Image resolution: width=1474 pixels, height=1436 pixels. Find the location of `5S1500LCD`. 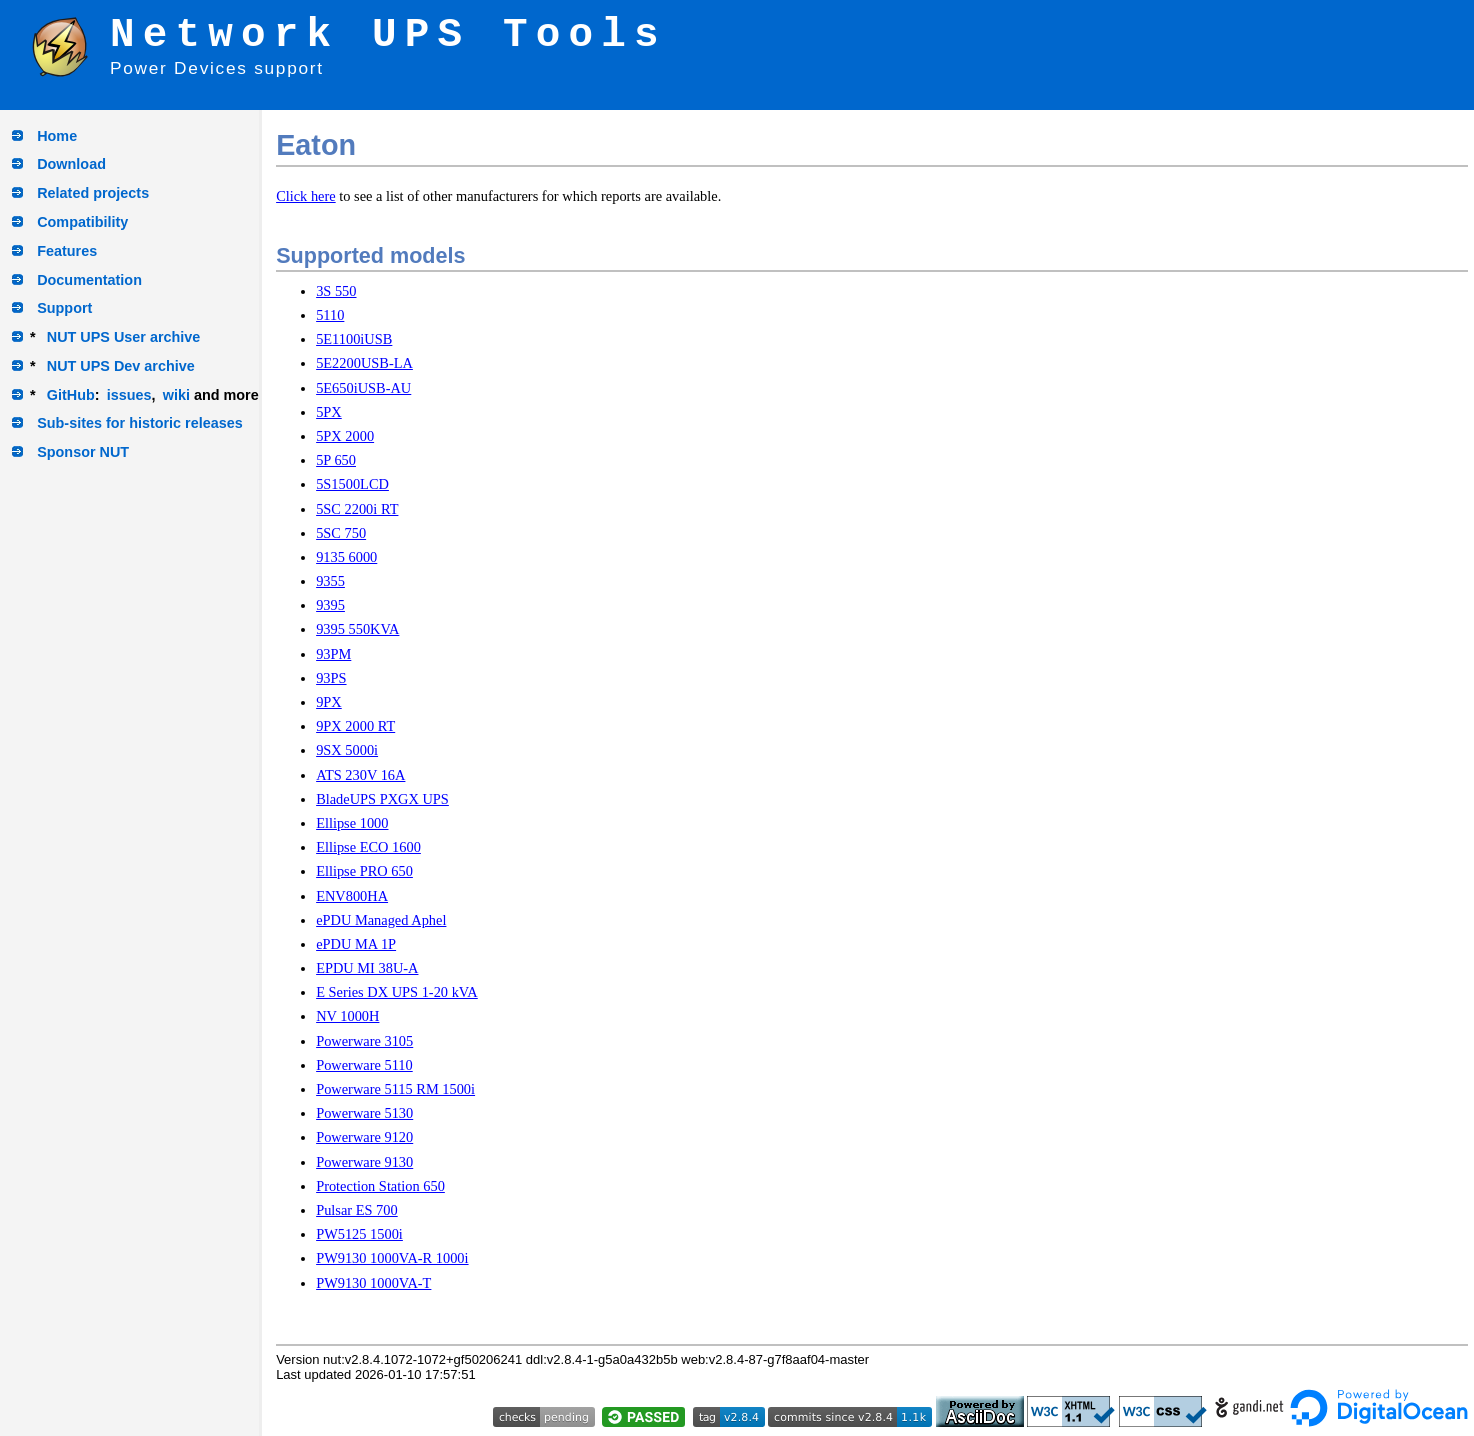

5S1500LCD is located at coordinates (352, 484).